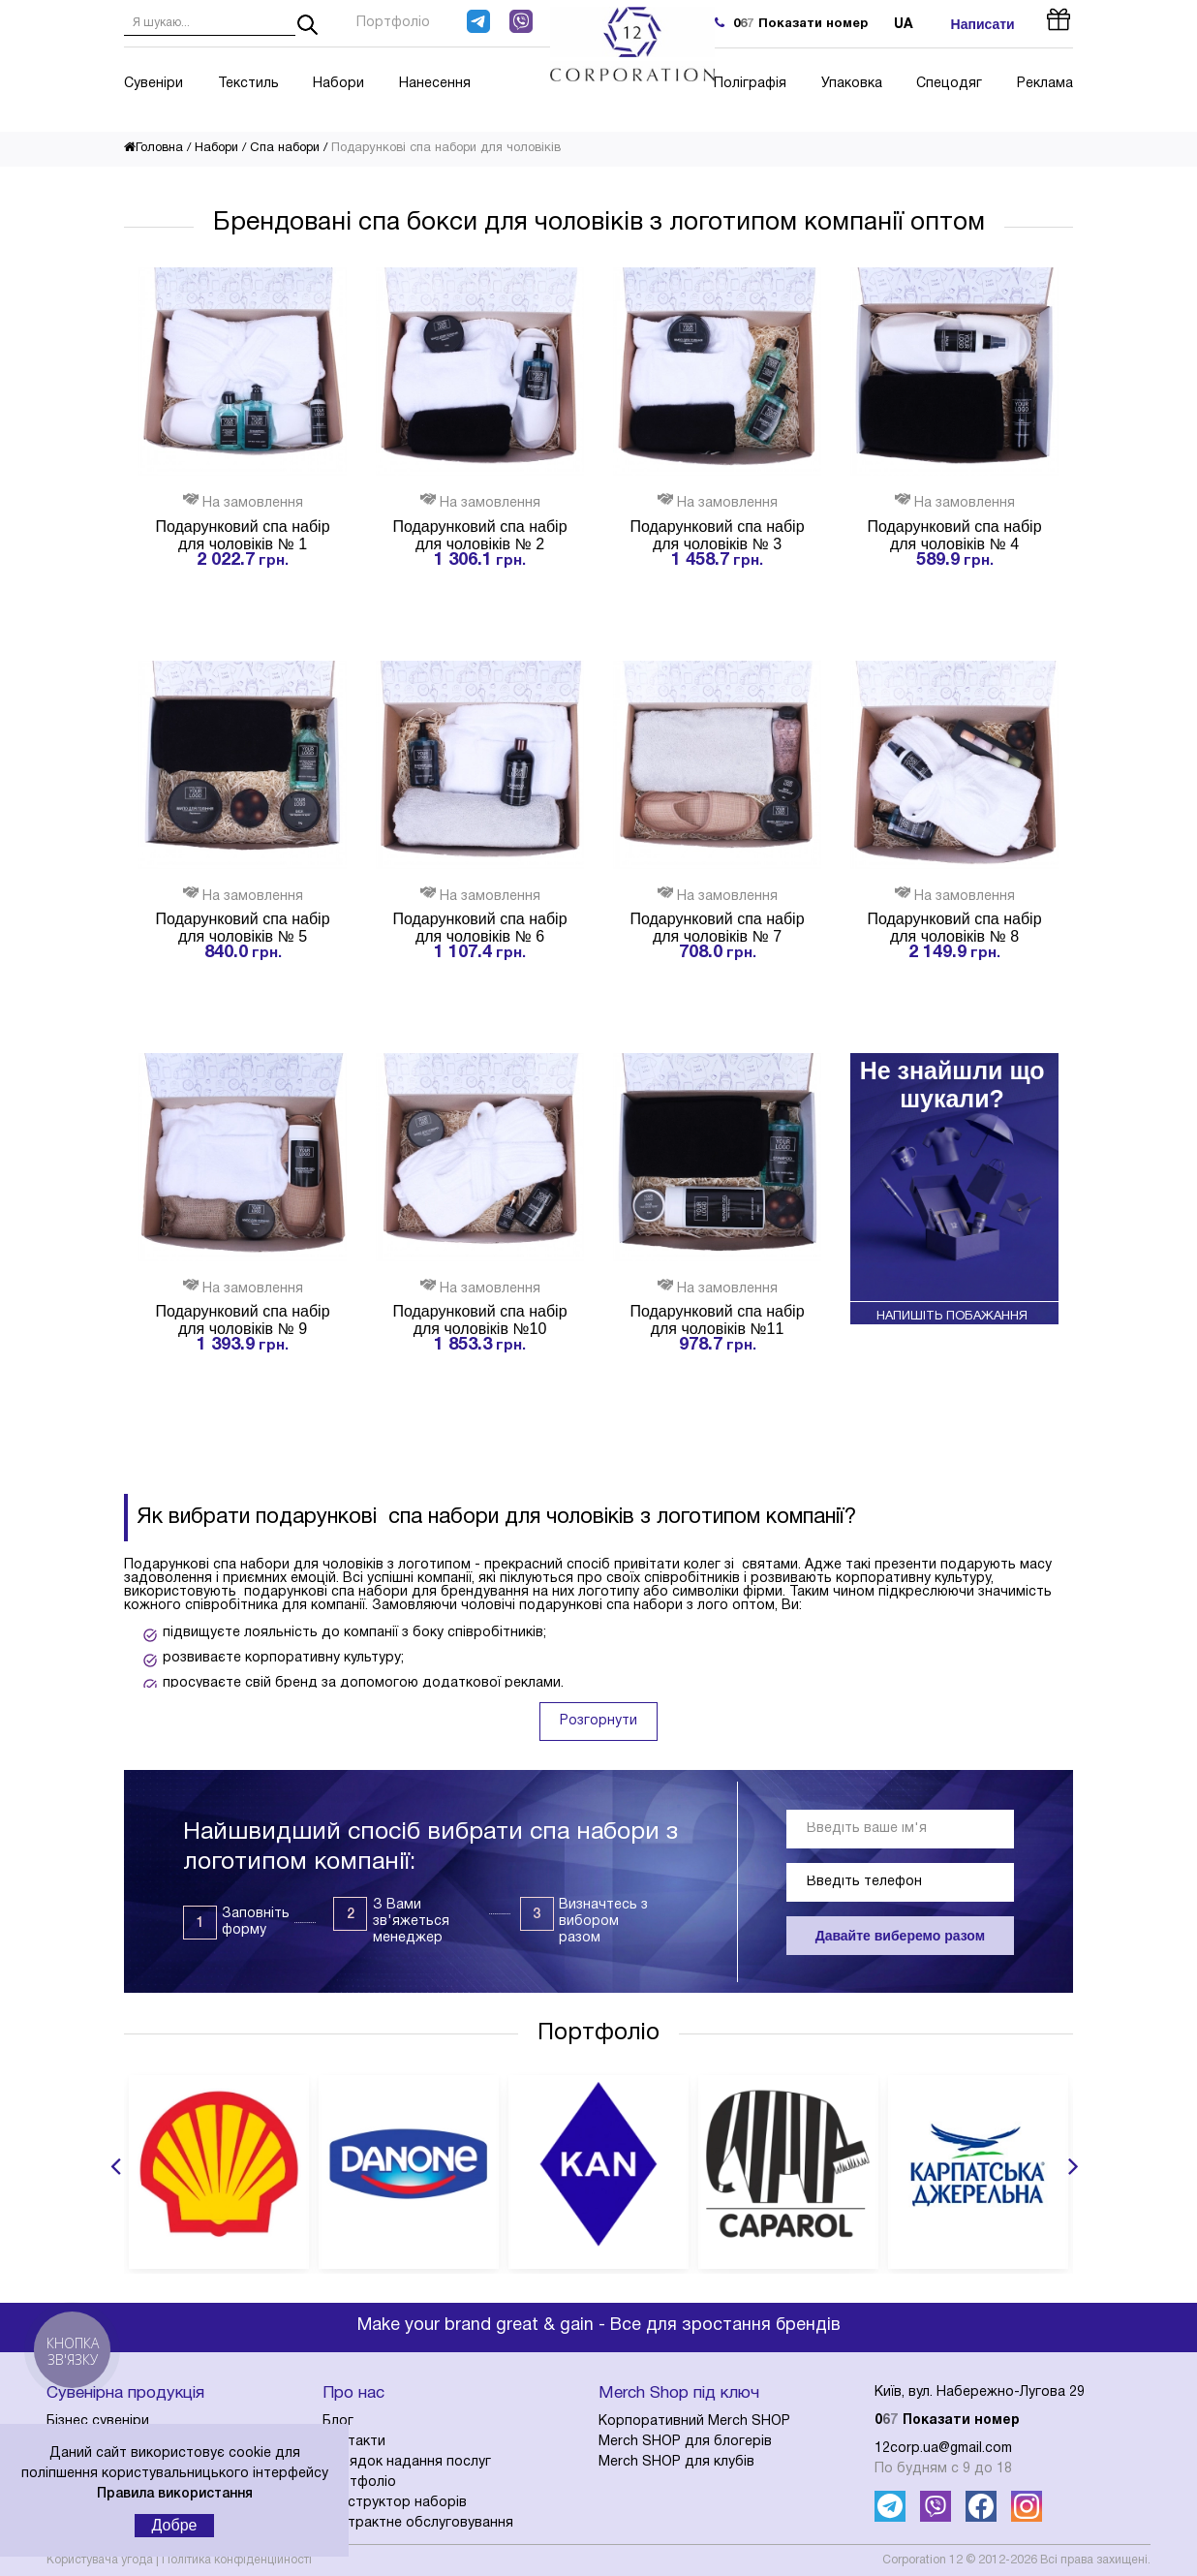  What do you see at coordinates (153, 84) in the screenshot?
I see `Сувеніри` at bounding box center [153, 84].